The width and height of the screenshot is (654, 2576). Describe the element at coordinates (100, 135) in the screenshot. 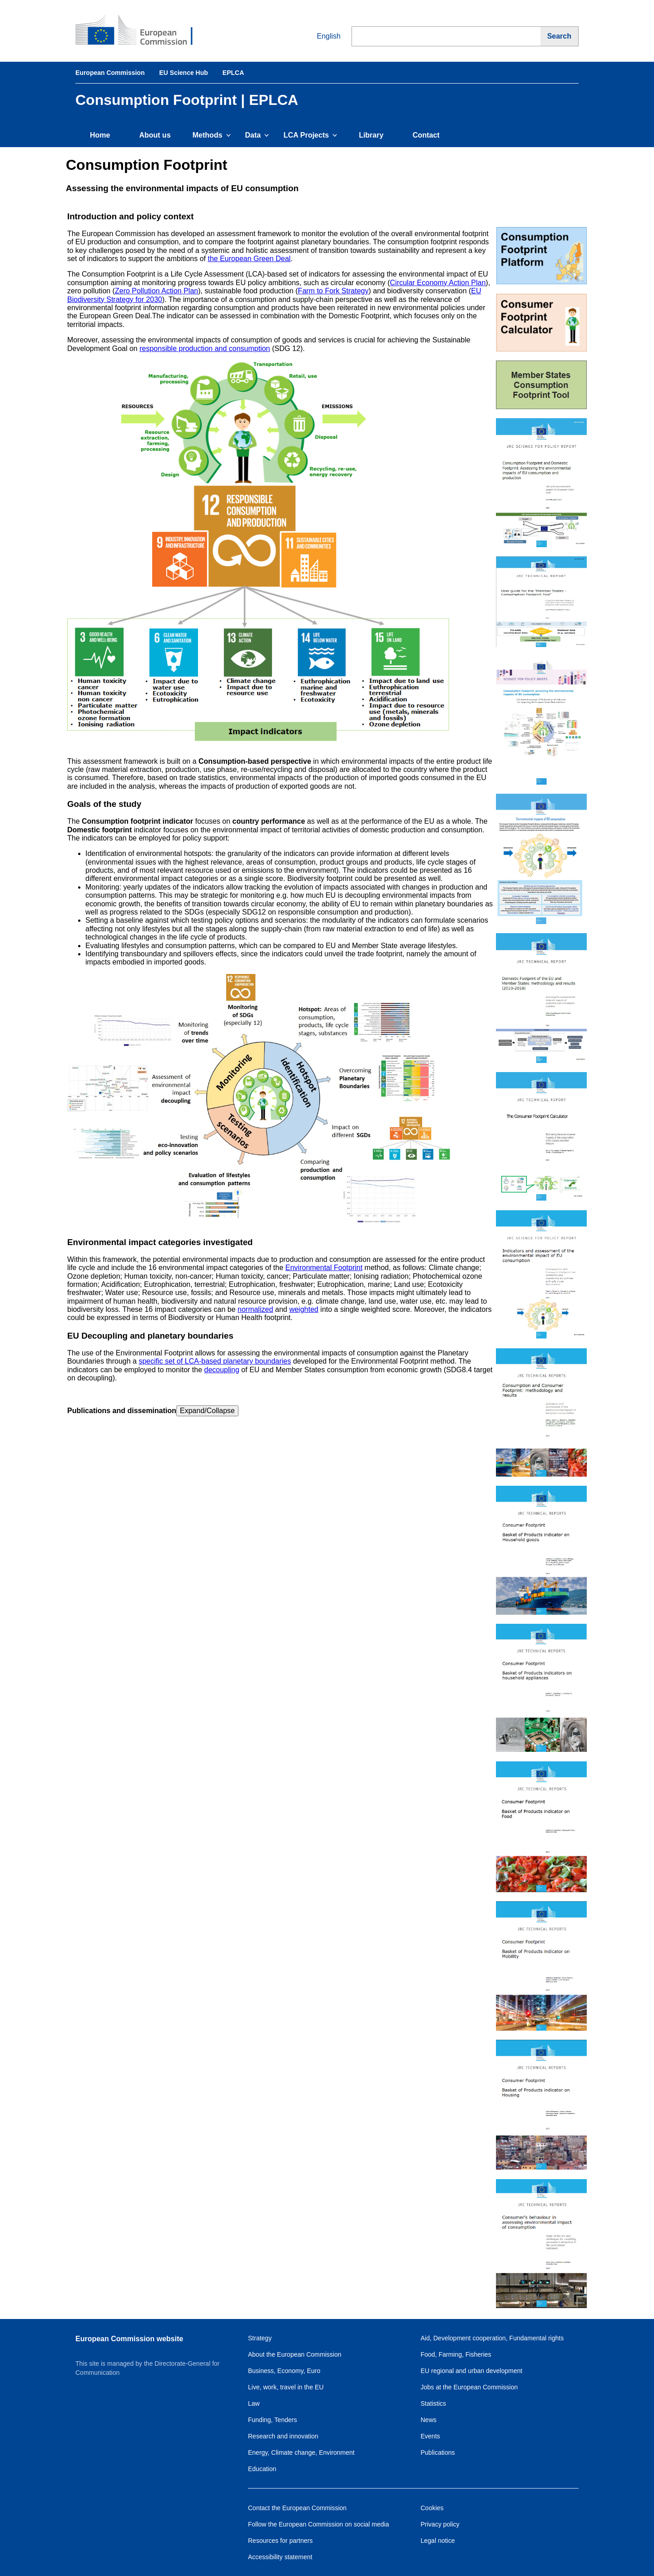

I see `Home` at that location.